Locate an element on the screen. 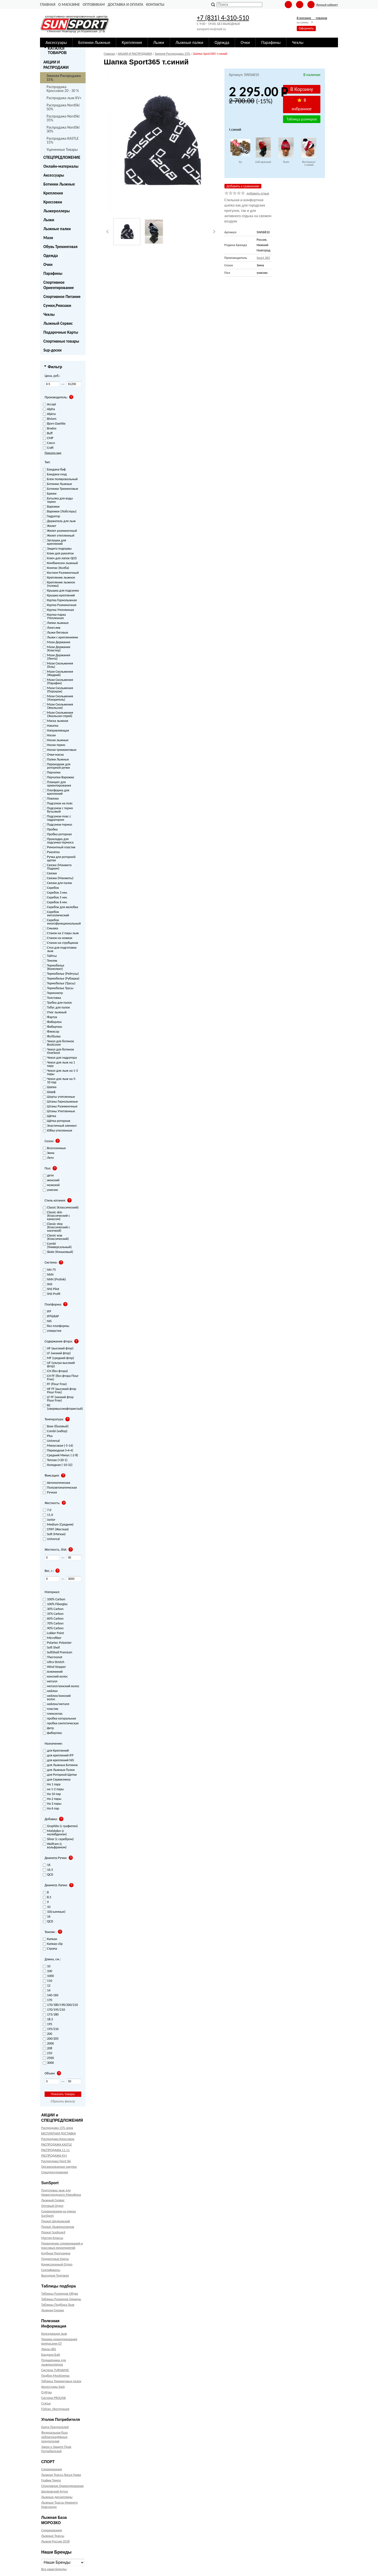 This screenshot has width=378, height=2576. Ultra Stretch is located at coordinates (53, 1662).